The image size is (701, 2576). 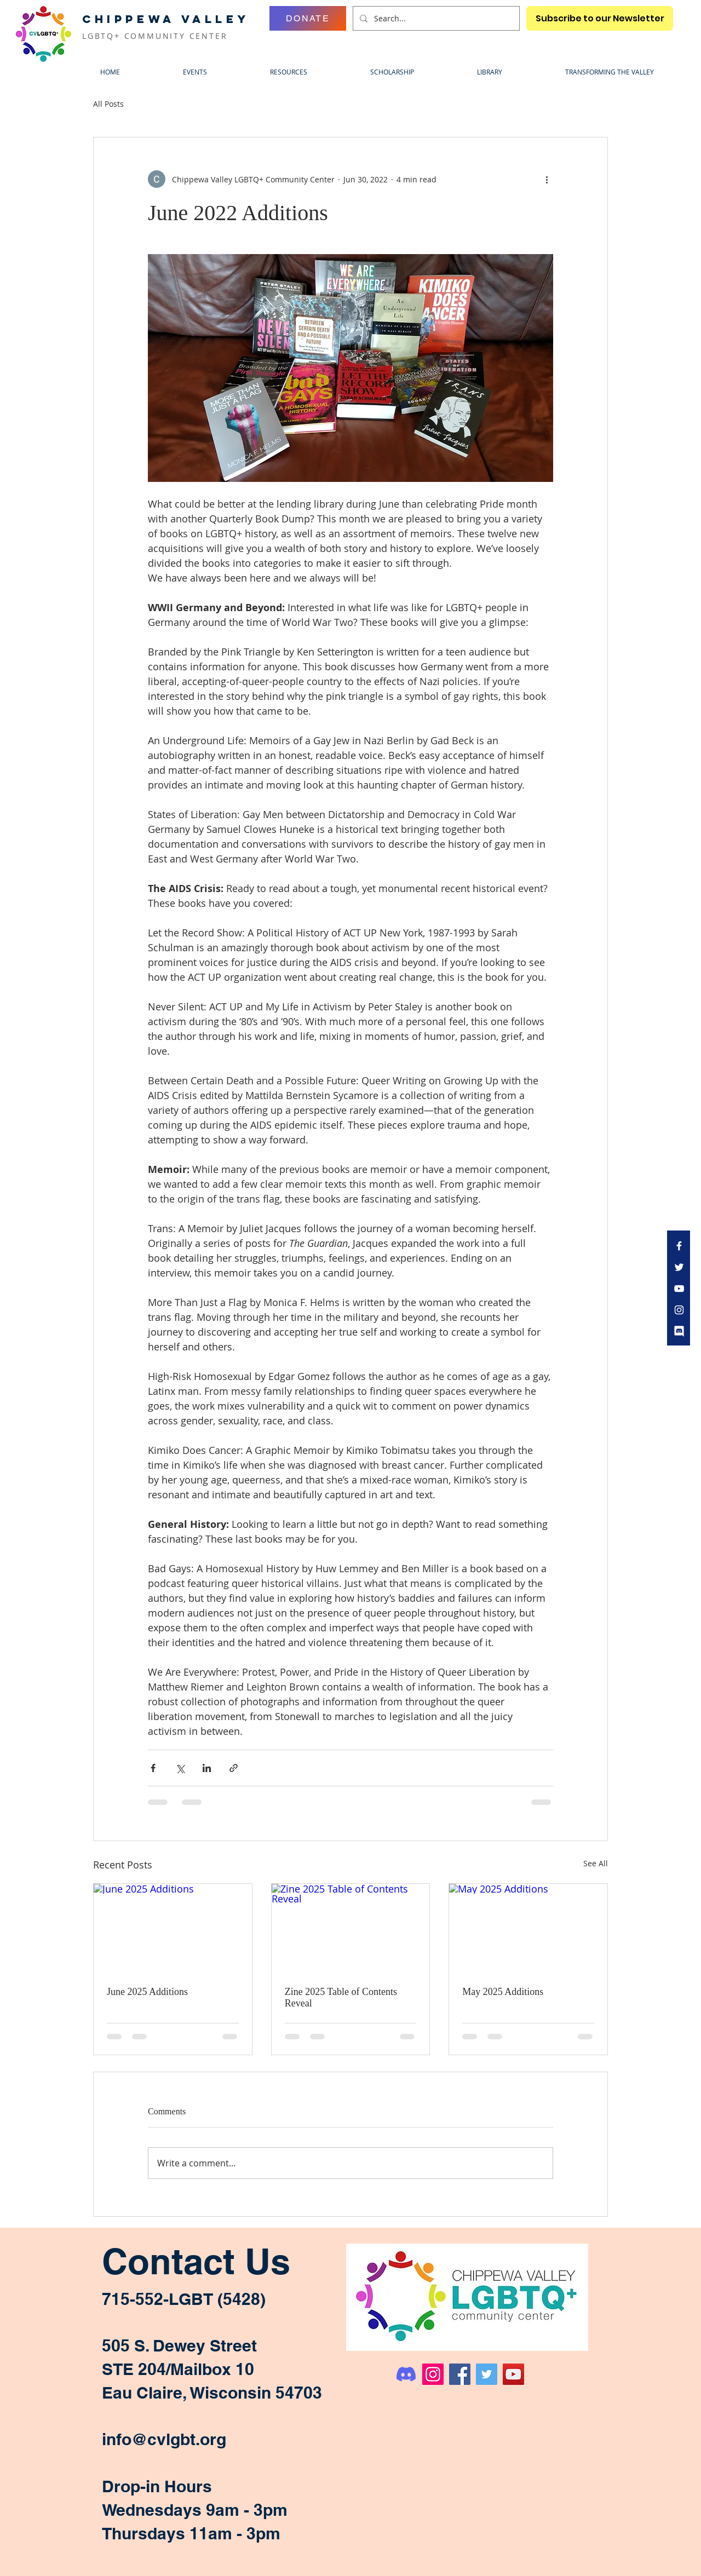 What do you see at coordinates (595, 1863) in the screenshot?
I see `See All` at bounding box center [595, 1863].